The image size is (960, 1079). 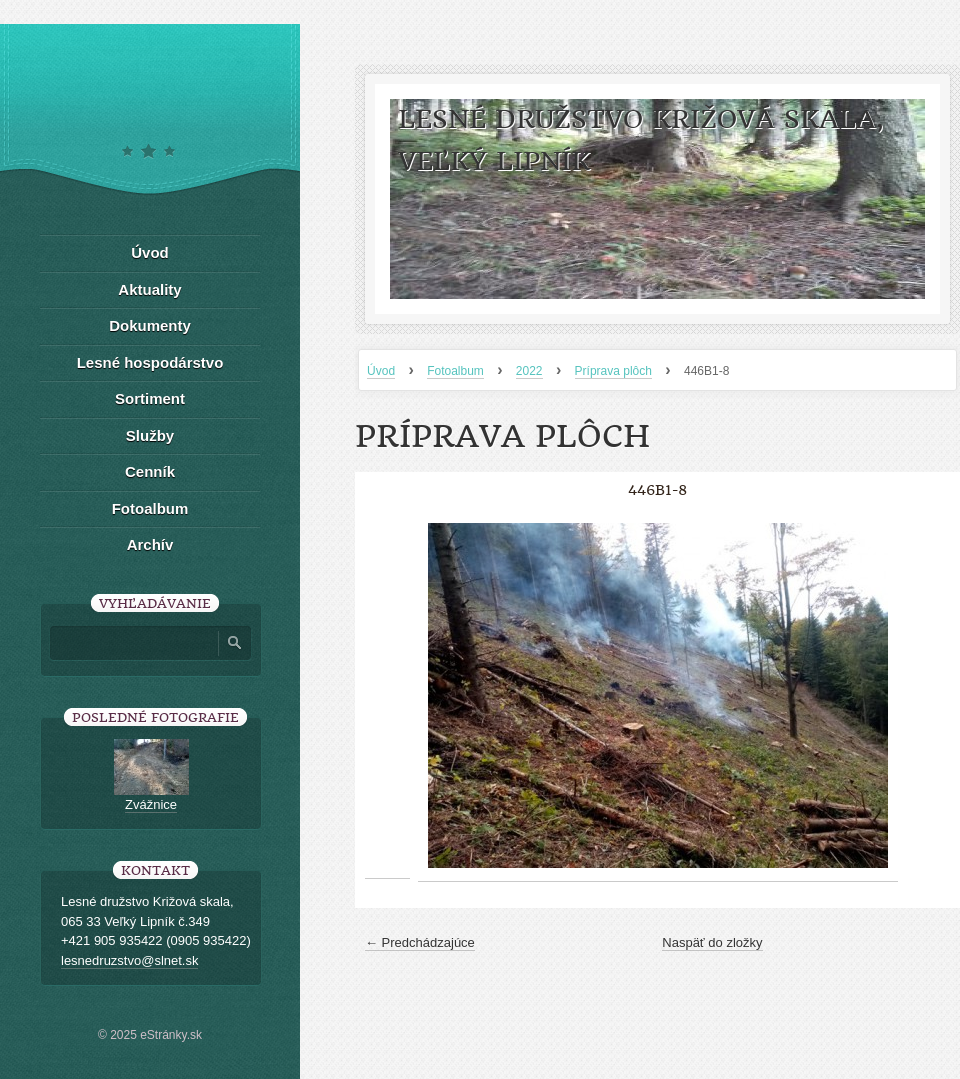 What do you see at coordinates (149, 289) in the screenshot?
I see `Aktuality` at bounding box center [149, 289].